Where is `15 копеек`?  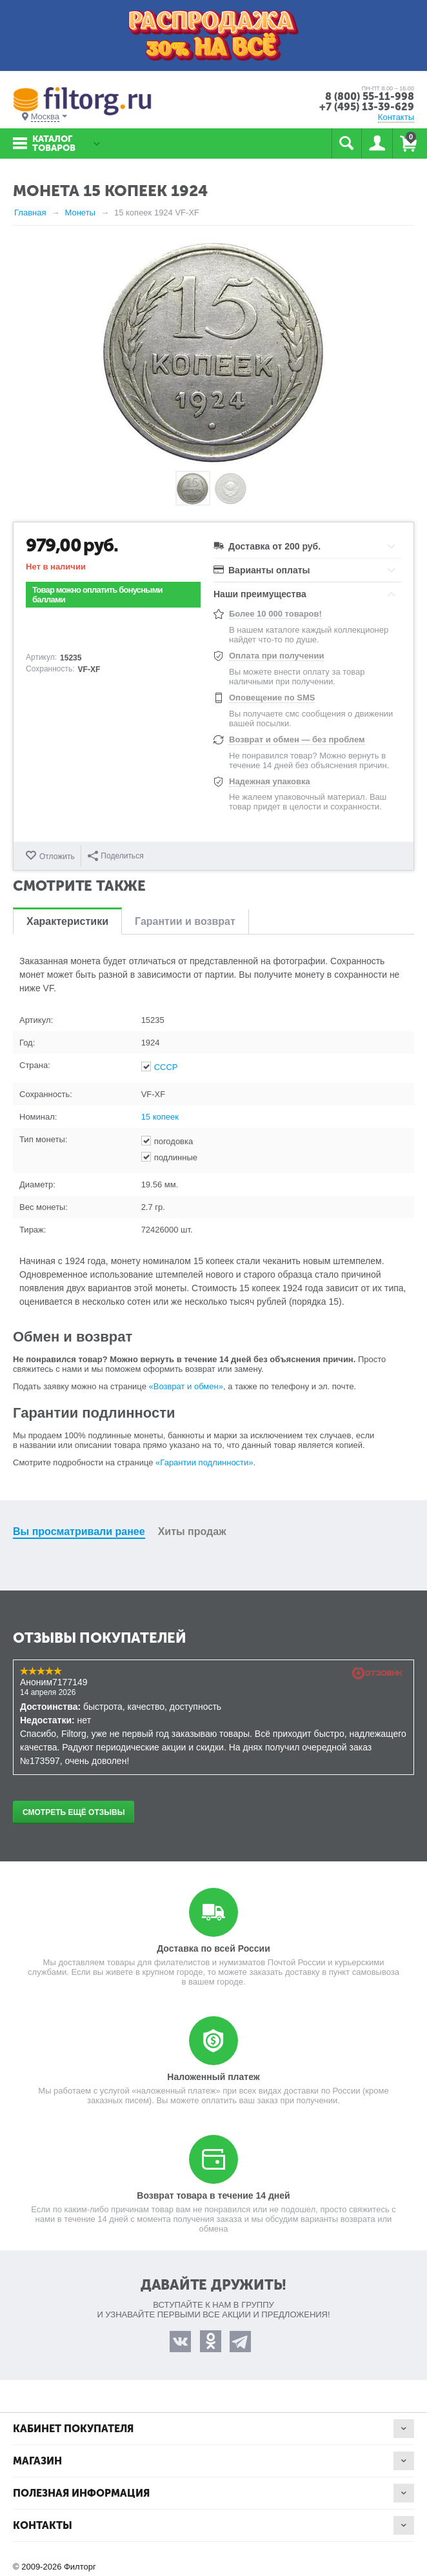
15 копеек is located at coordinates (160, 1117).